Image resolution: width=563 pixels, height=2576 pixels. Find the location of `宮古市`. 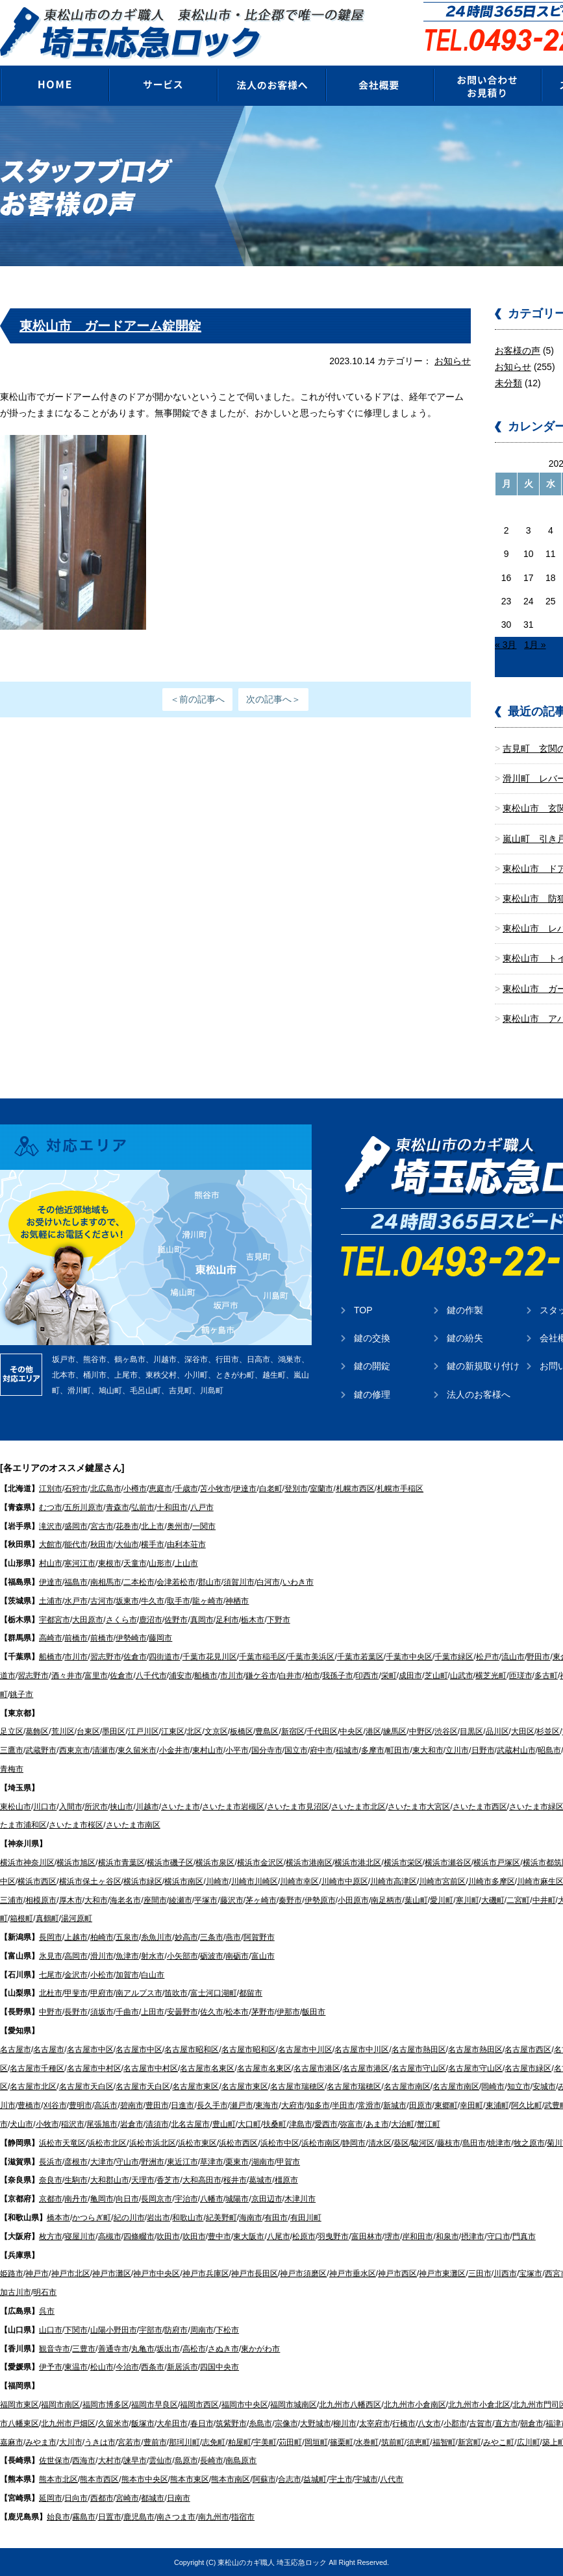

宮古市 is located at coordinates (102, 1526).